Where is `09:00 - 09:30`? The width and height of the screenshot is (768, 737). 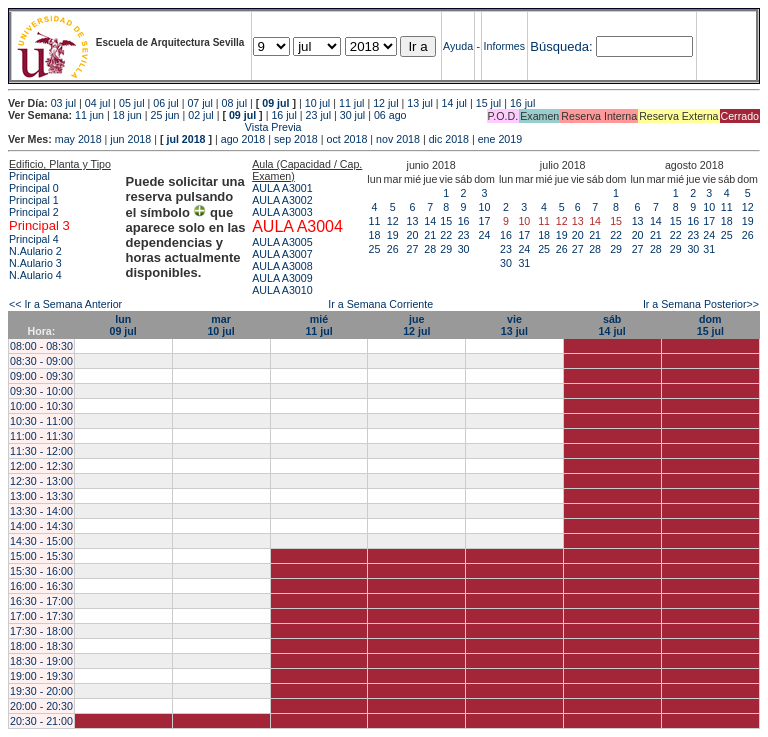 09:00 - 09:30 is located at coordinates (41, 376).